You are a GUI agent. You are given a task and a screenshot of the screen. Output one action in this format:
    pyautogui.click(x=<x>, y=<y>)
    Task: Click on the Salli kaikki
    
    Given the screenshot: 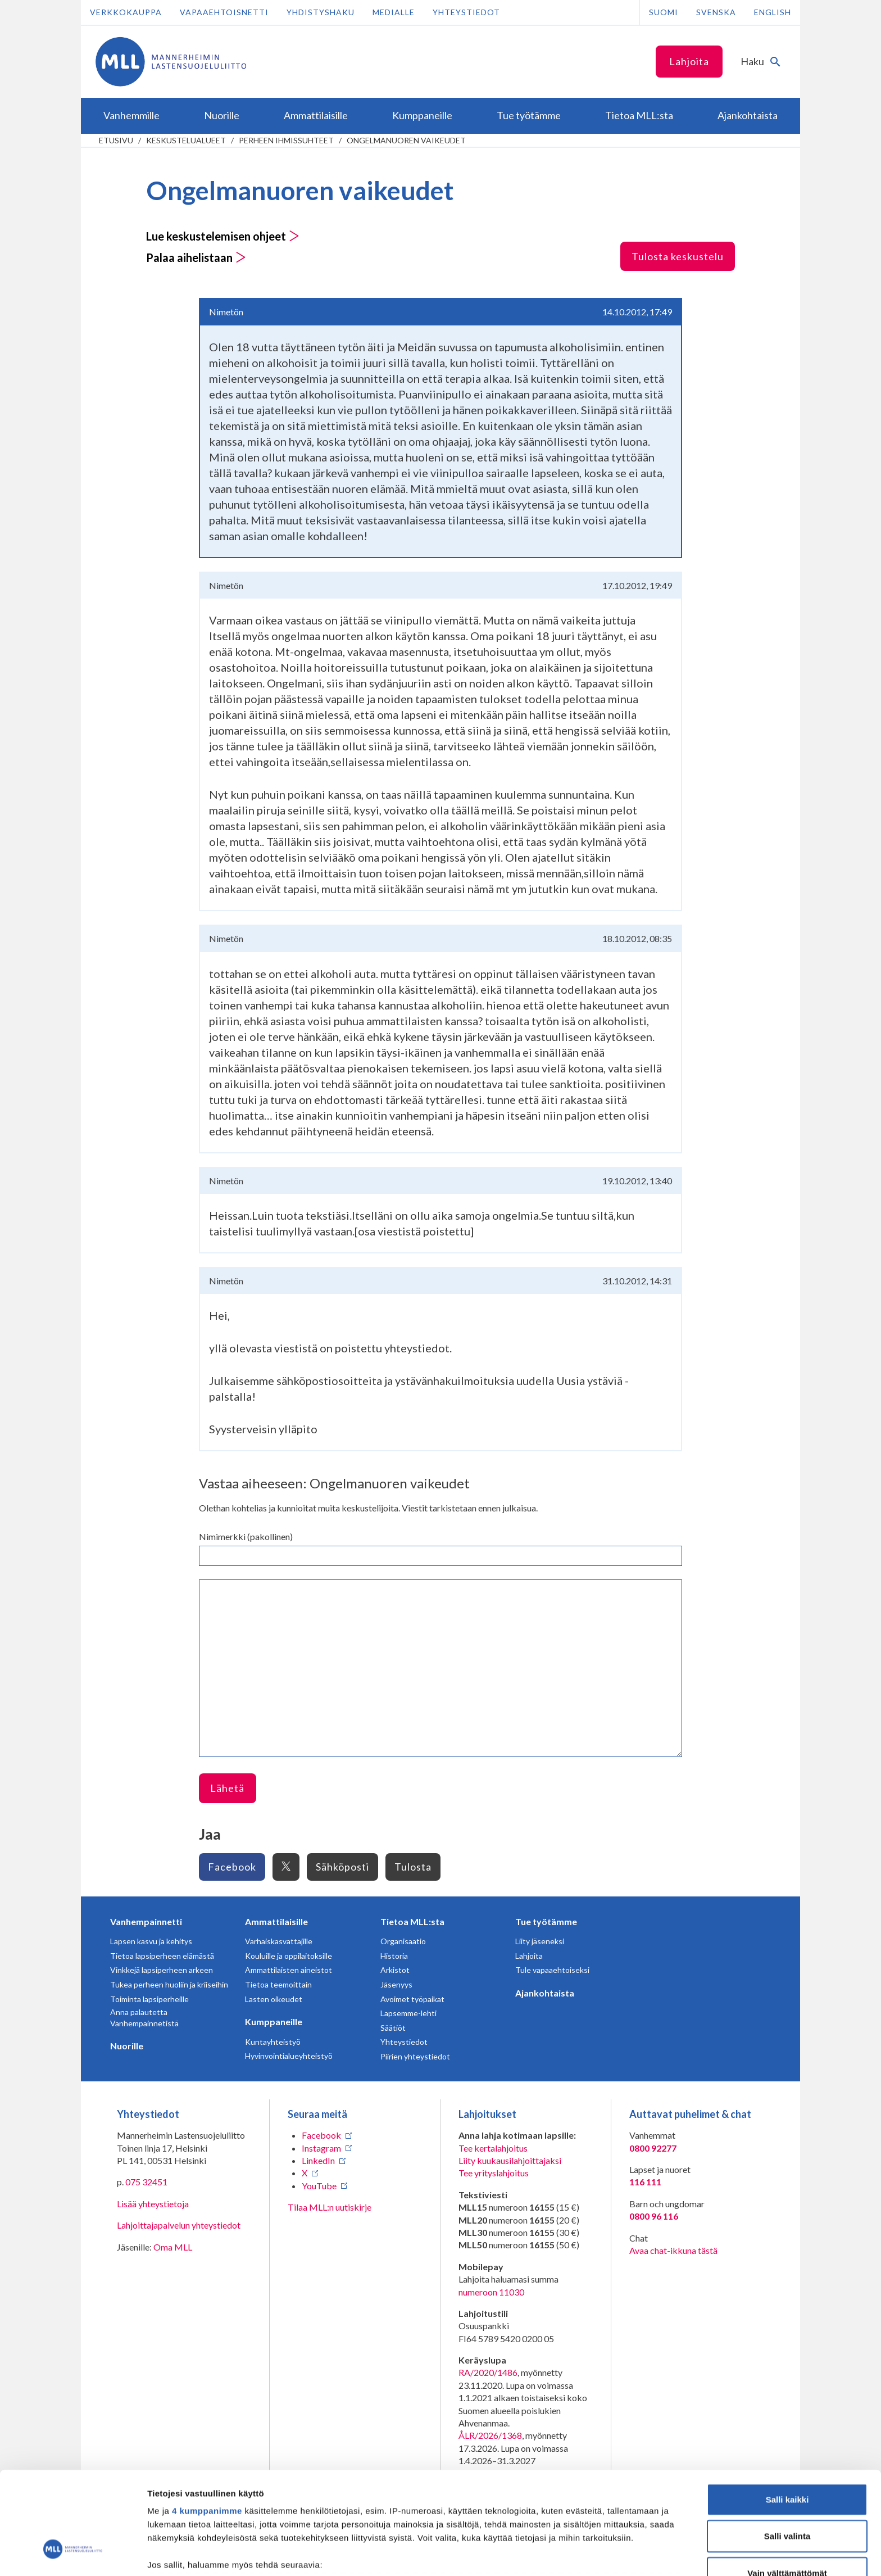 What is the action you would take?
    pyautogui.click(x=787, y=2413)
    